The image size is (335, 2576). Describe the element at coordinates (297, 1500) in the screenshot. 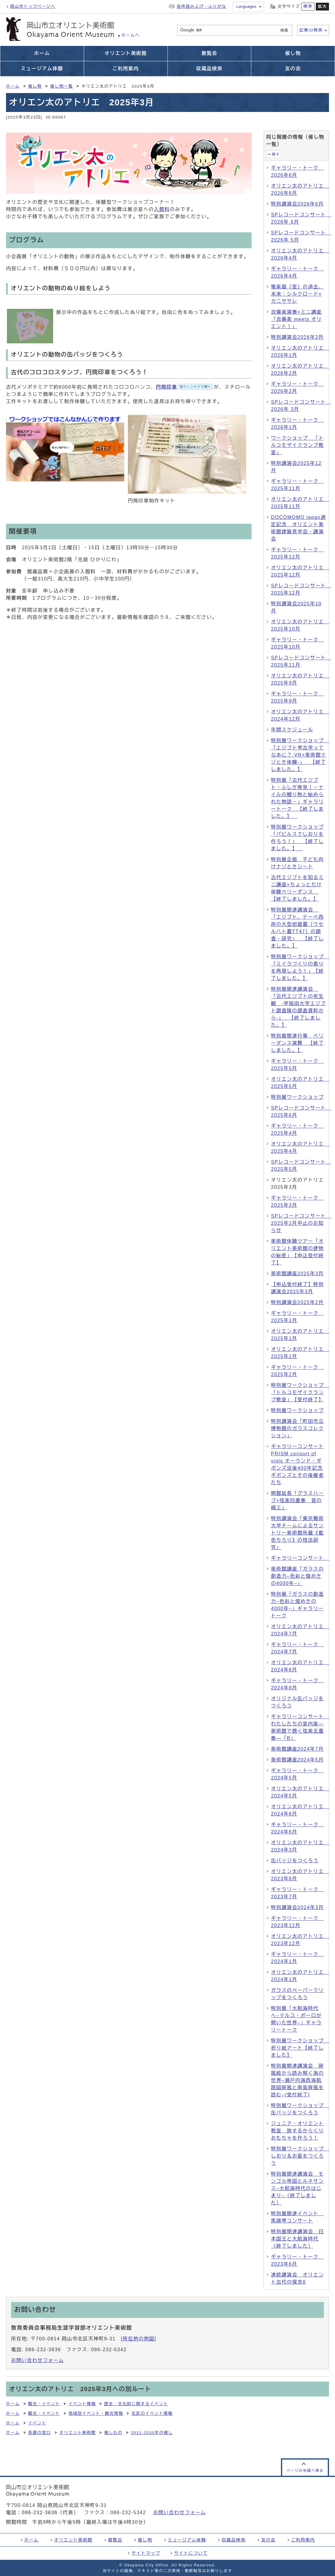

I see `開館延長「グラスハープ×弦楽四重奏 音の細工」` at that location.